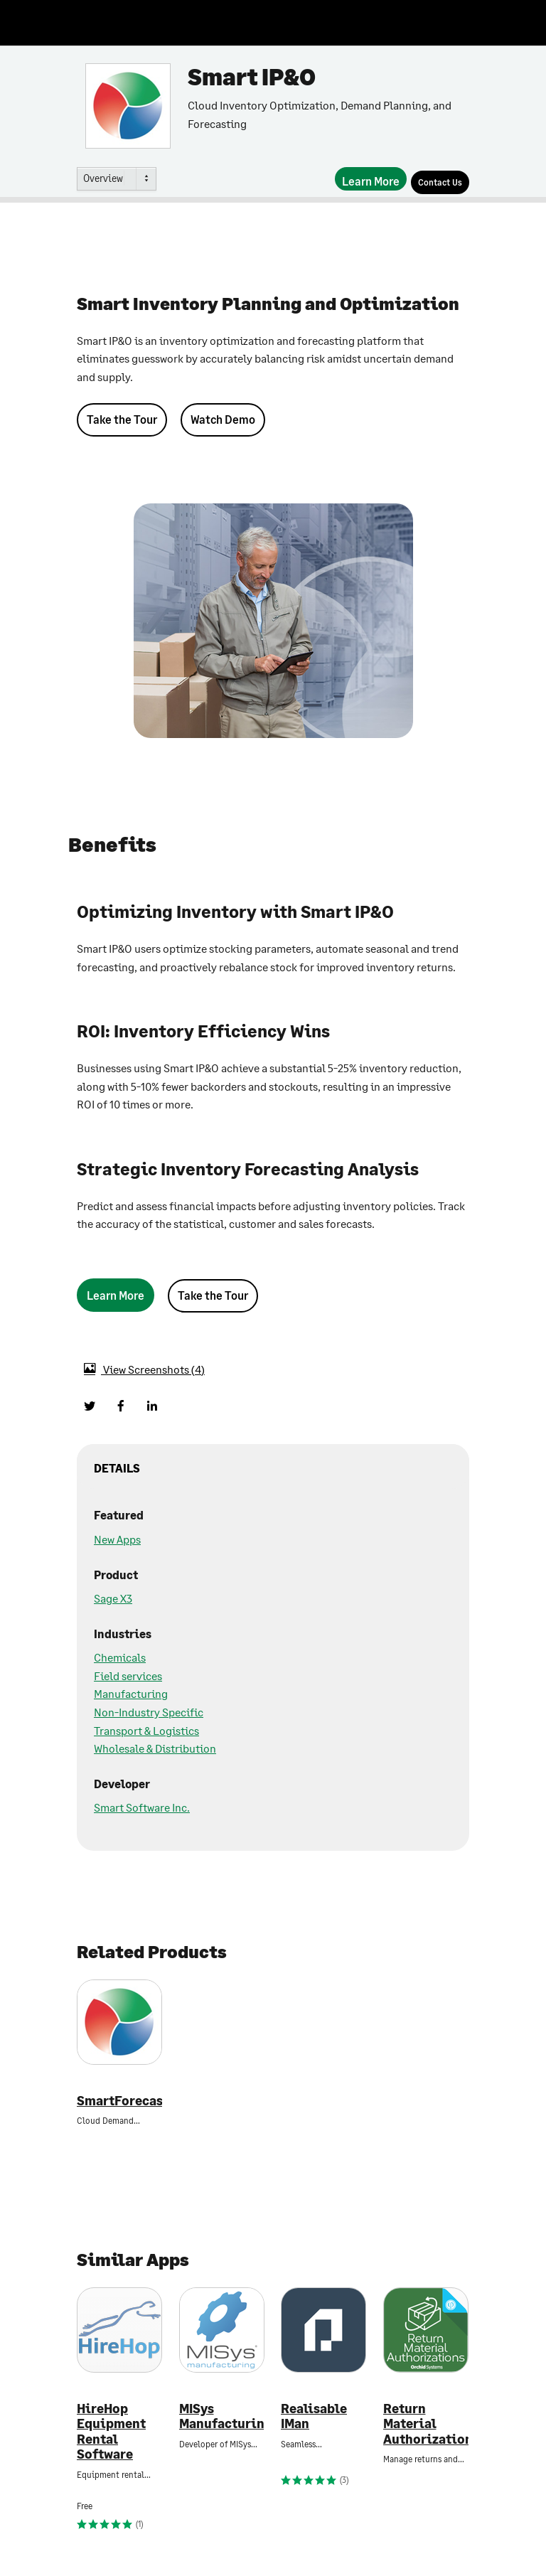 The width and height of the screenshot is (546, 2576). I want to click on New Apps, so click(117, 1539).